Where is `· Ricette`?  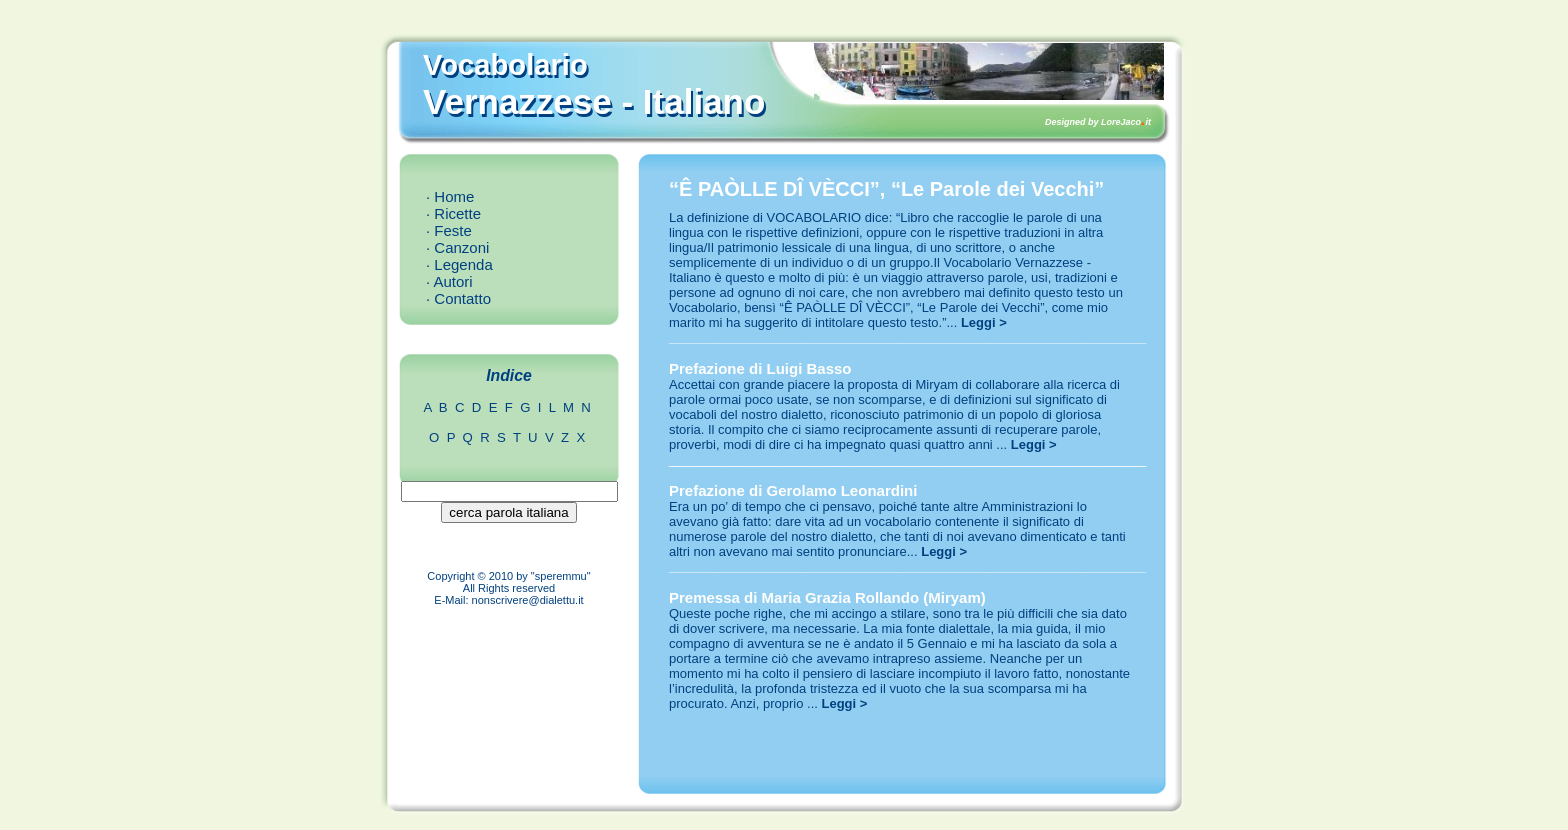
· Ricette is located at coordinates (453, 213).